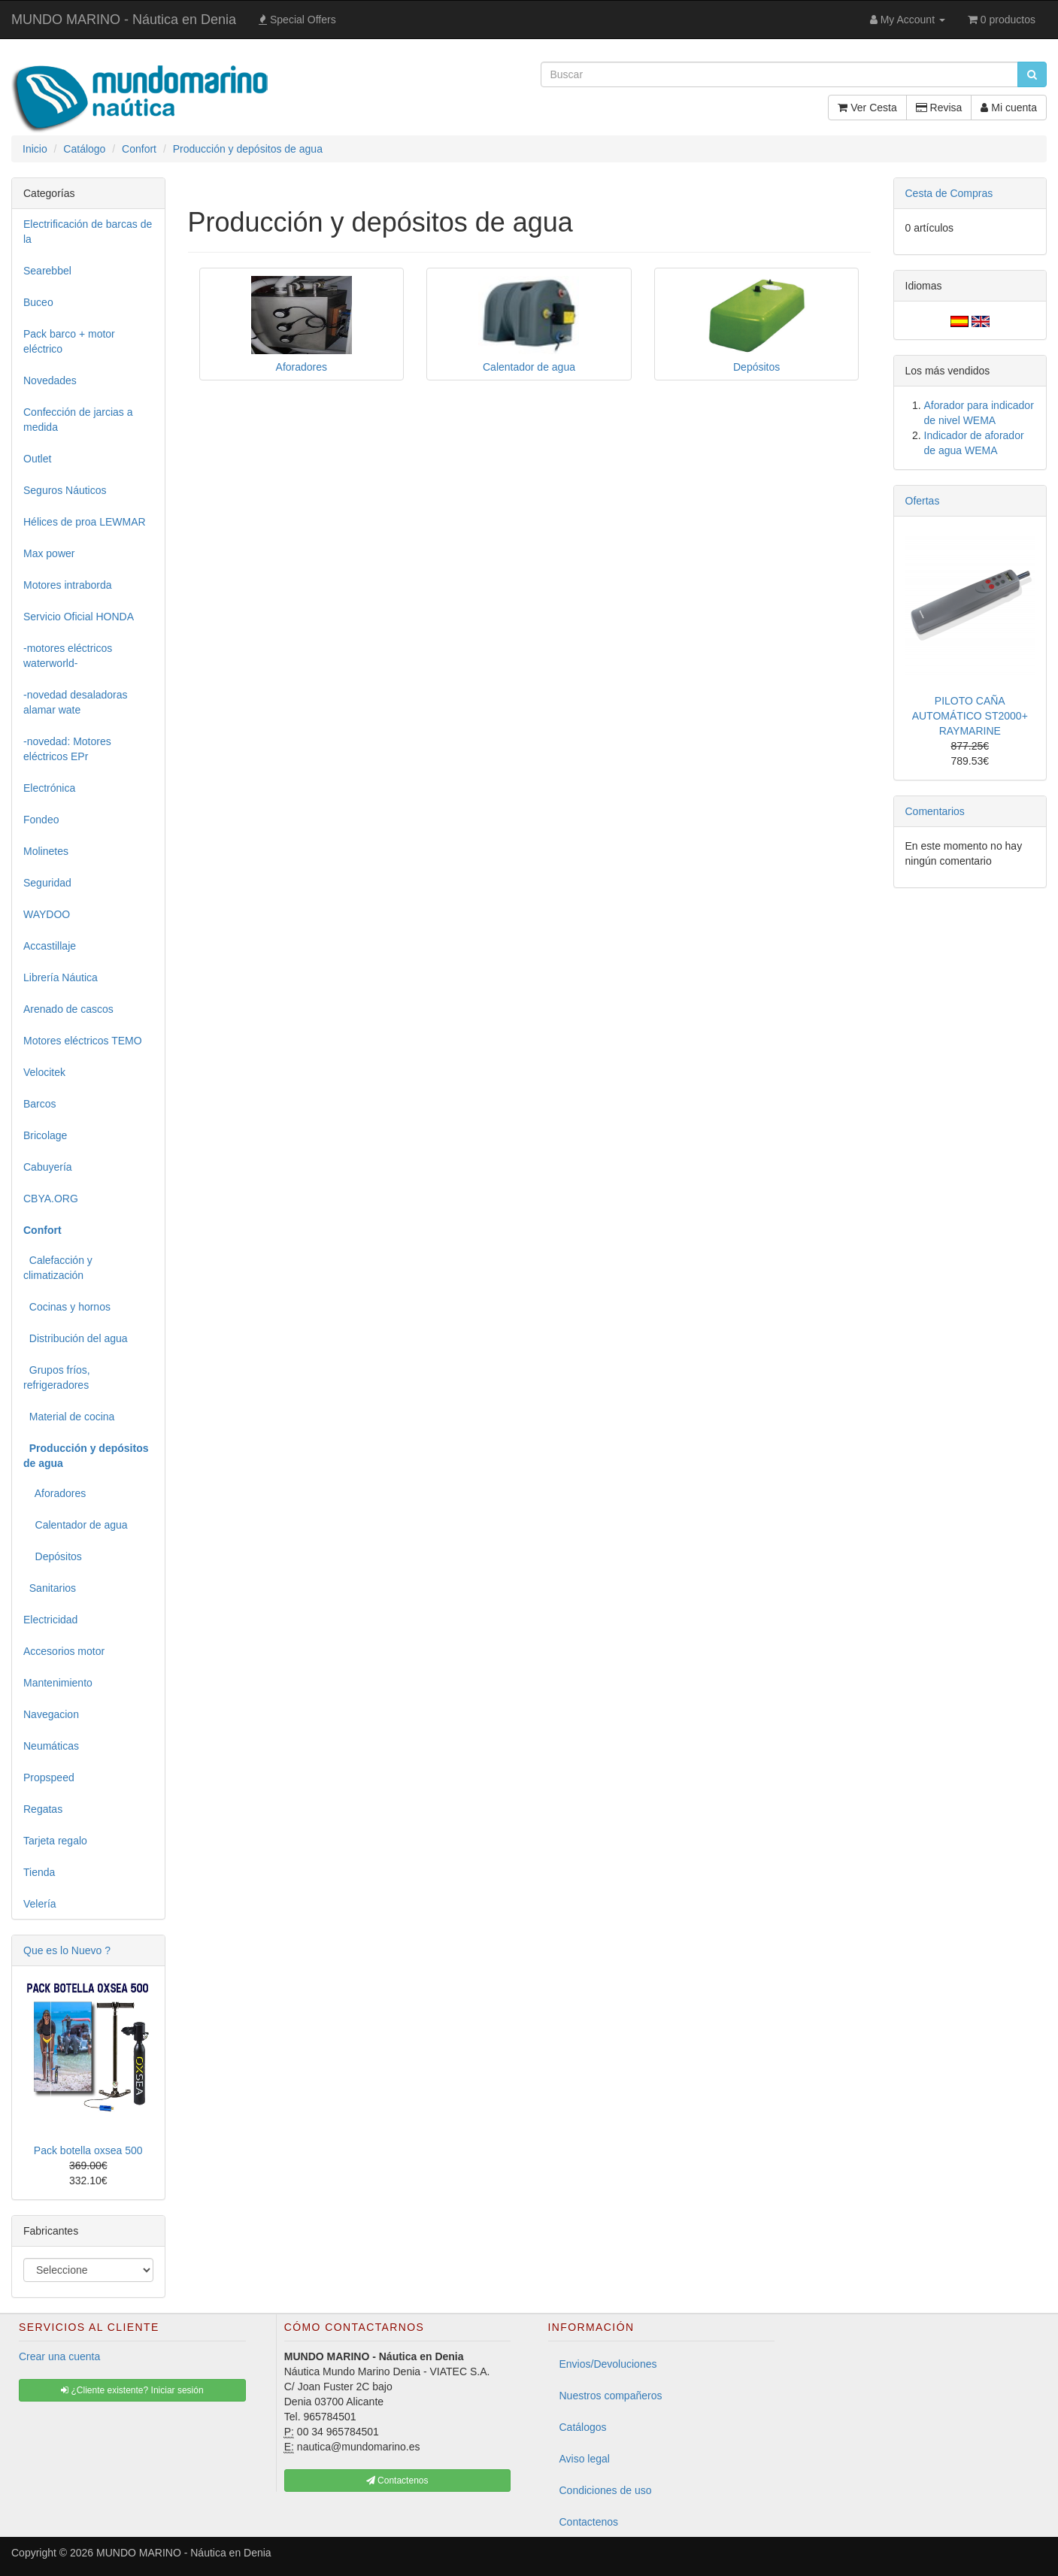  What do you see at coordinates (39, 1872) in the screenshot?
I see `Tienda` at bounding box center [39, 1872].